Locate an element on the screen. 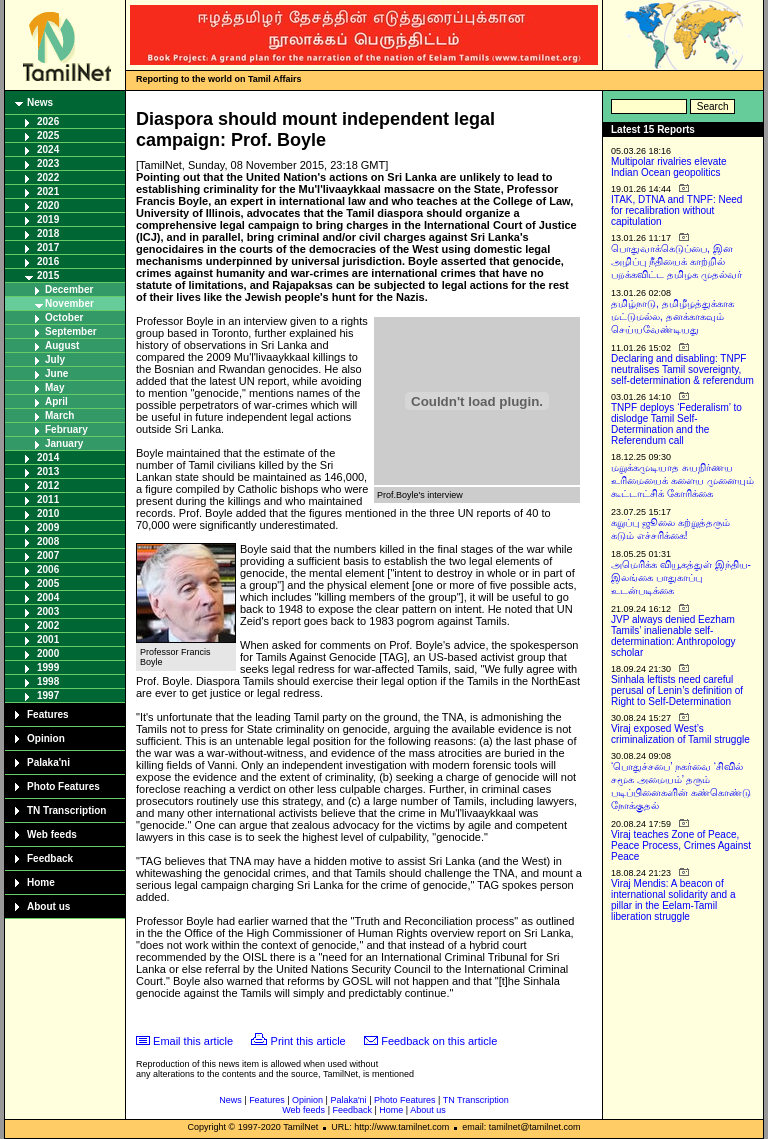 The height and width of the screenshot is (1139, 768). 2005 is located at coordinates (48, 583).